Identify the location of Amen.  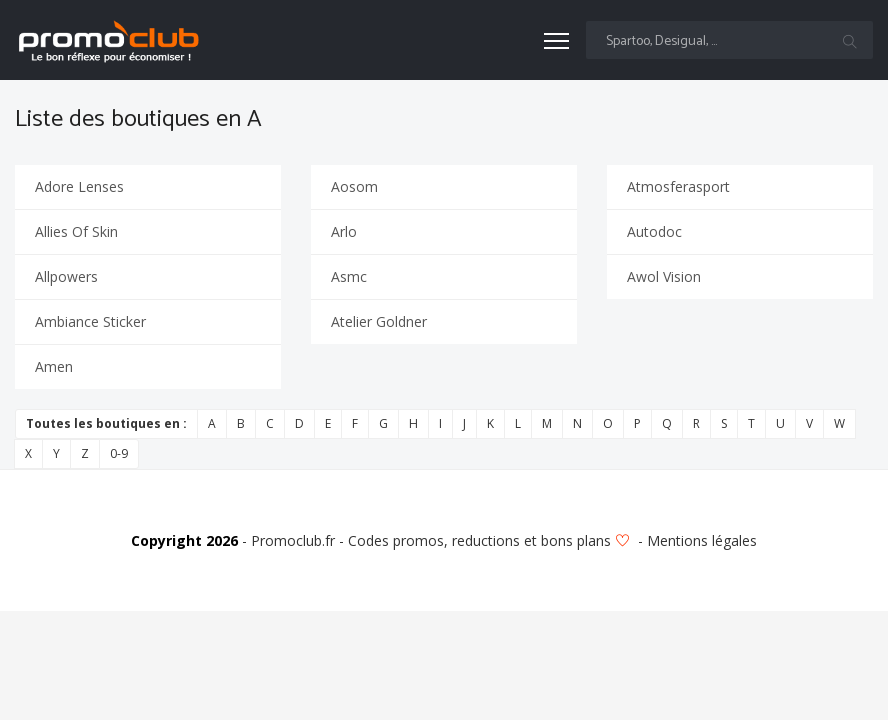
(54, 366).